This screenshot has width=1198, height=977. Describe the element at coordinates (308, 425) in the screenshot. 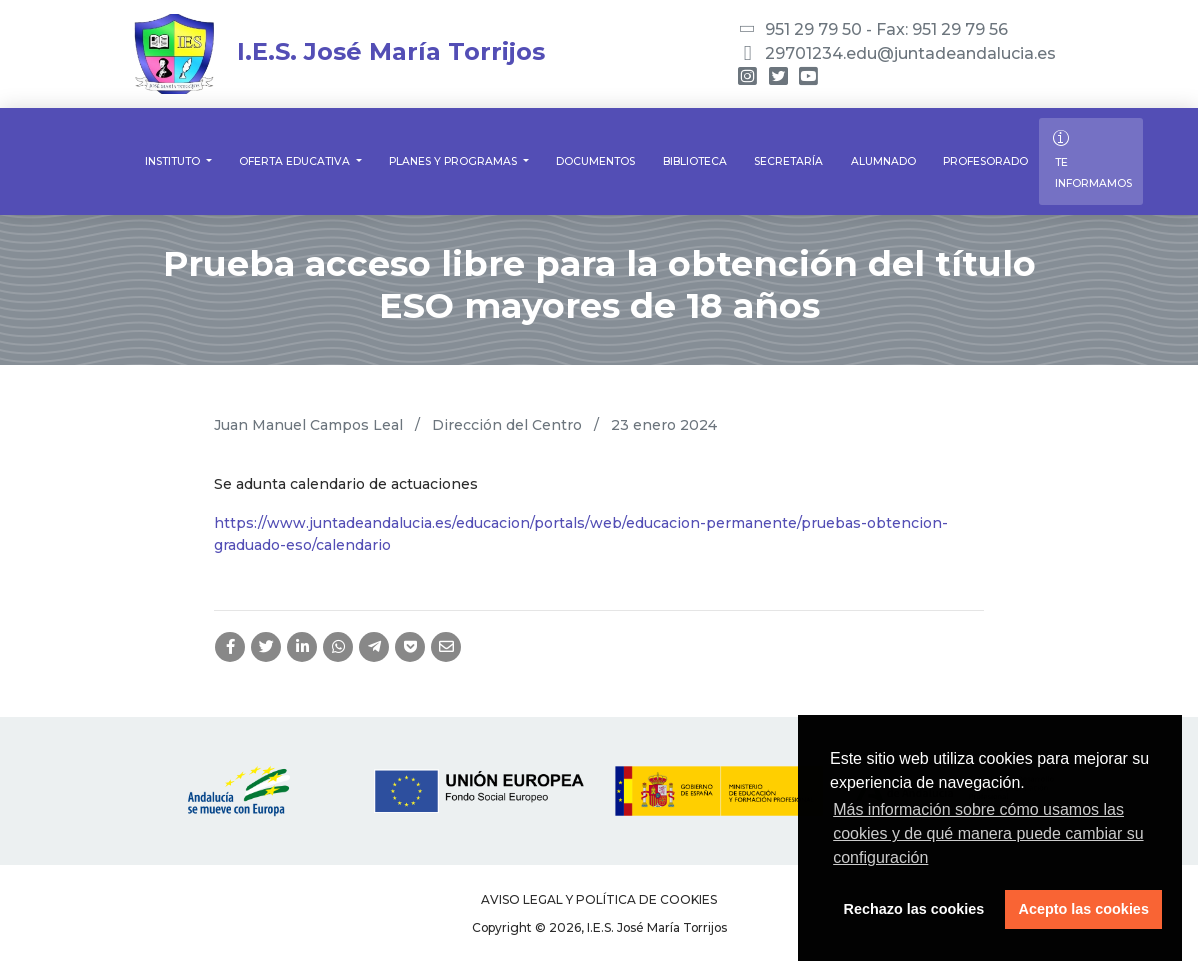

I see `Juan Manuel Campos Leal` at that location.